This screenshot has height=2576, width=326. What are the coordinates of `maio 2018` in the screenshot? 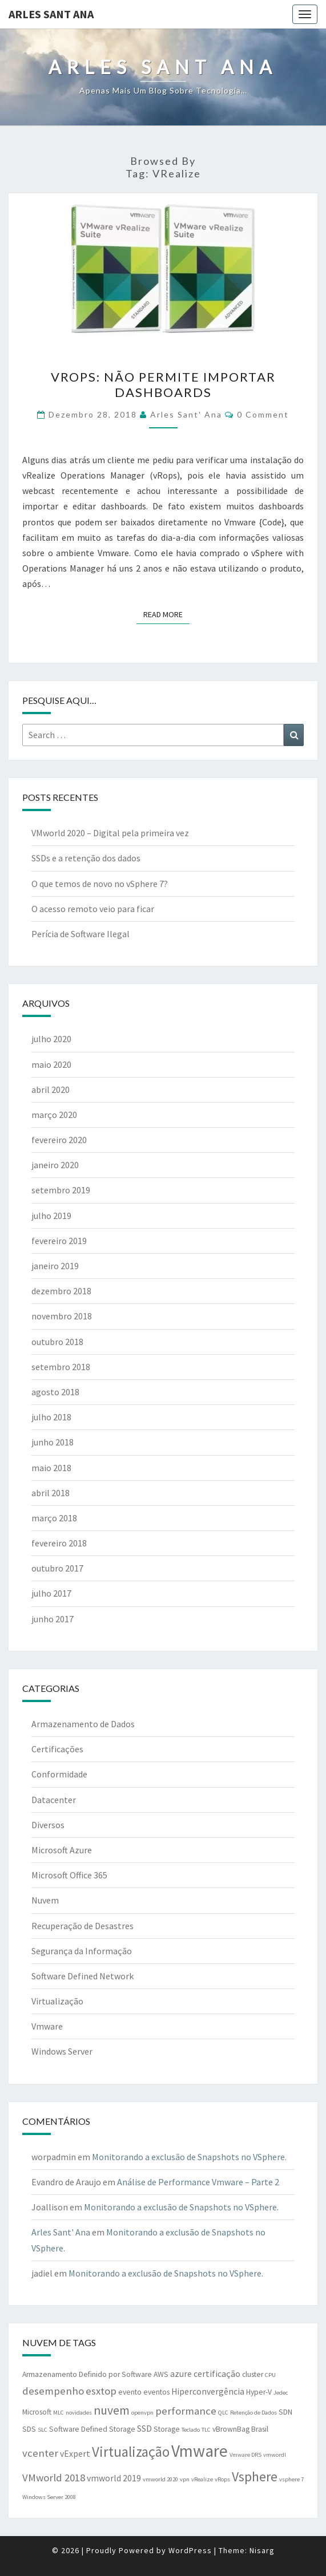 It's located at (51, 1467).